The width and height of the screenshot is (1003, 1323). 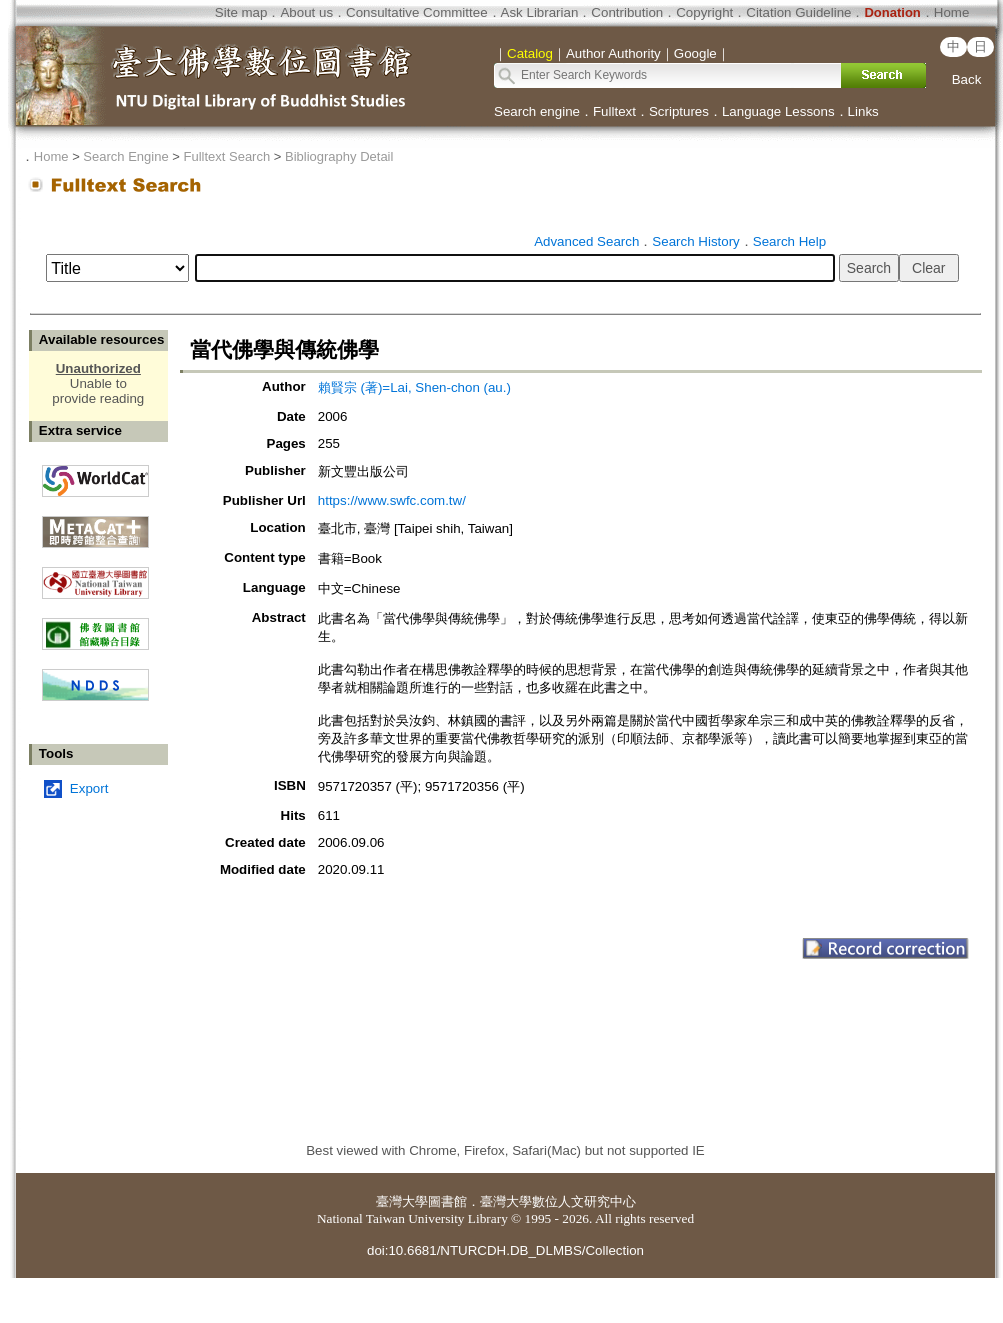 What do you see at coordinates (778, 111) in the screenshot?
I see `Language Lessons` at bounding box center [778, 111].